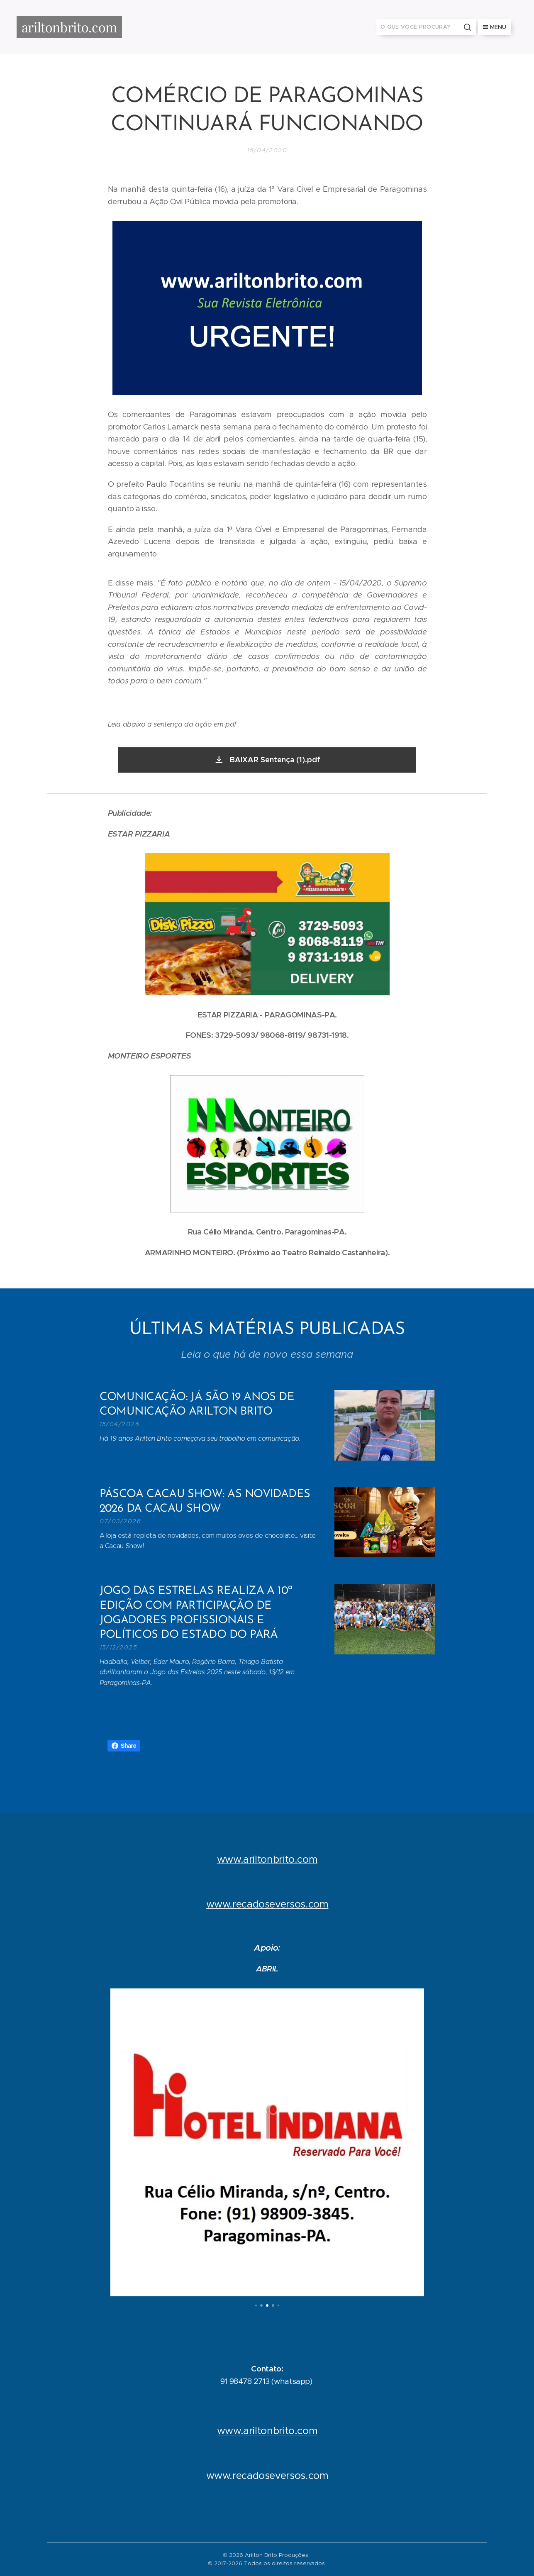 The height and width of the screenshot is (2576, 534). Describe the element at coordinates (267, 1904) in the screenshot. I see `www.recadoseversos.com` at that location.